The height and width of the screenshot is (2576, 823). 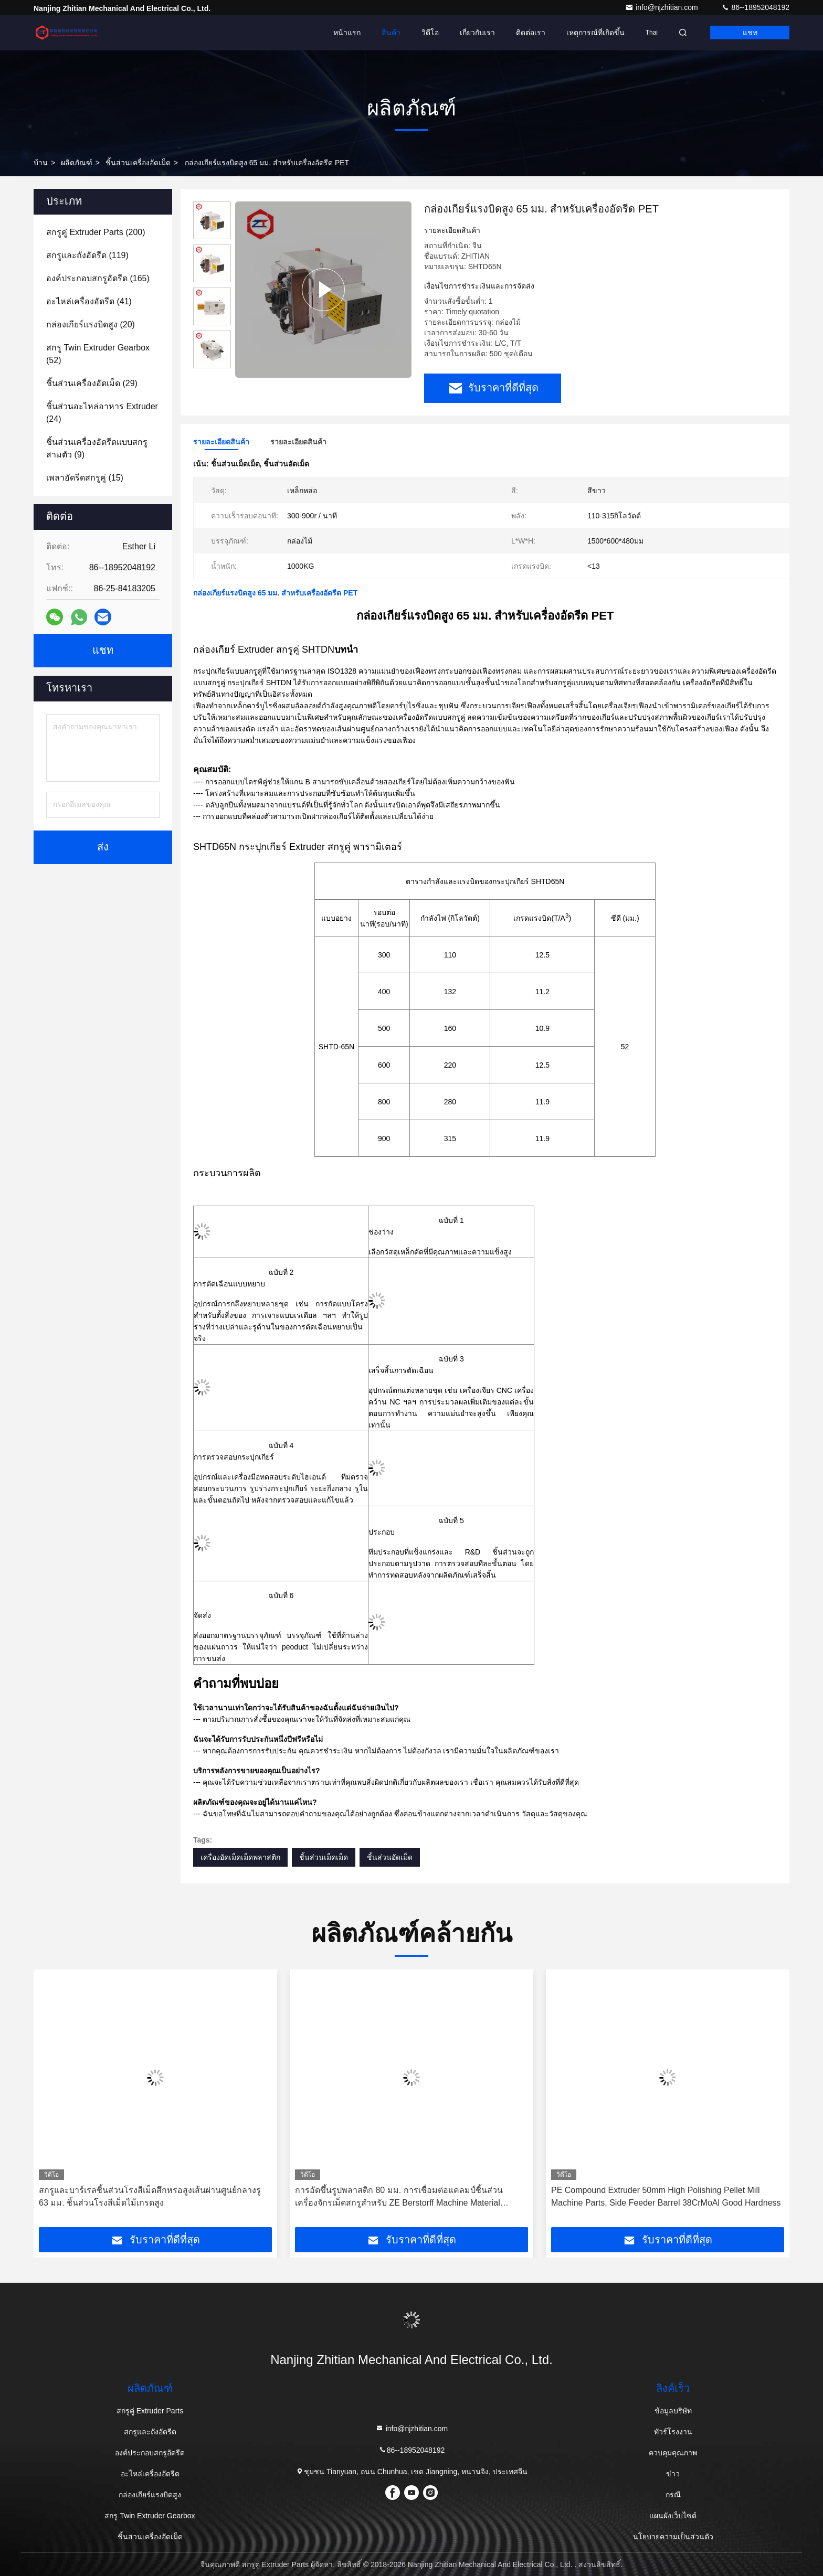 What do you see at coordinates (98, 354) in the screenshot?
I see `(52)` at bounding box center [98, 354].